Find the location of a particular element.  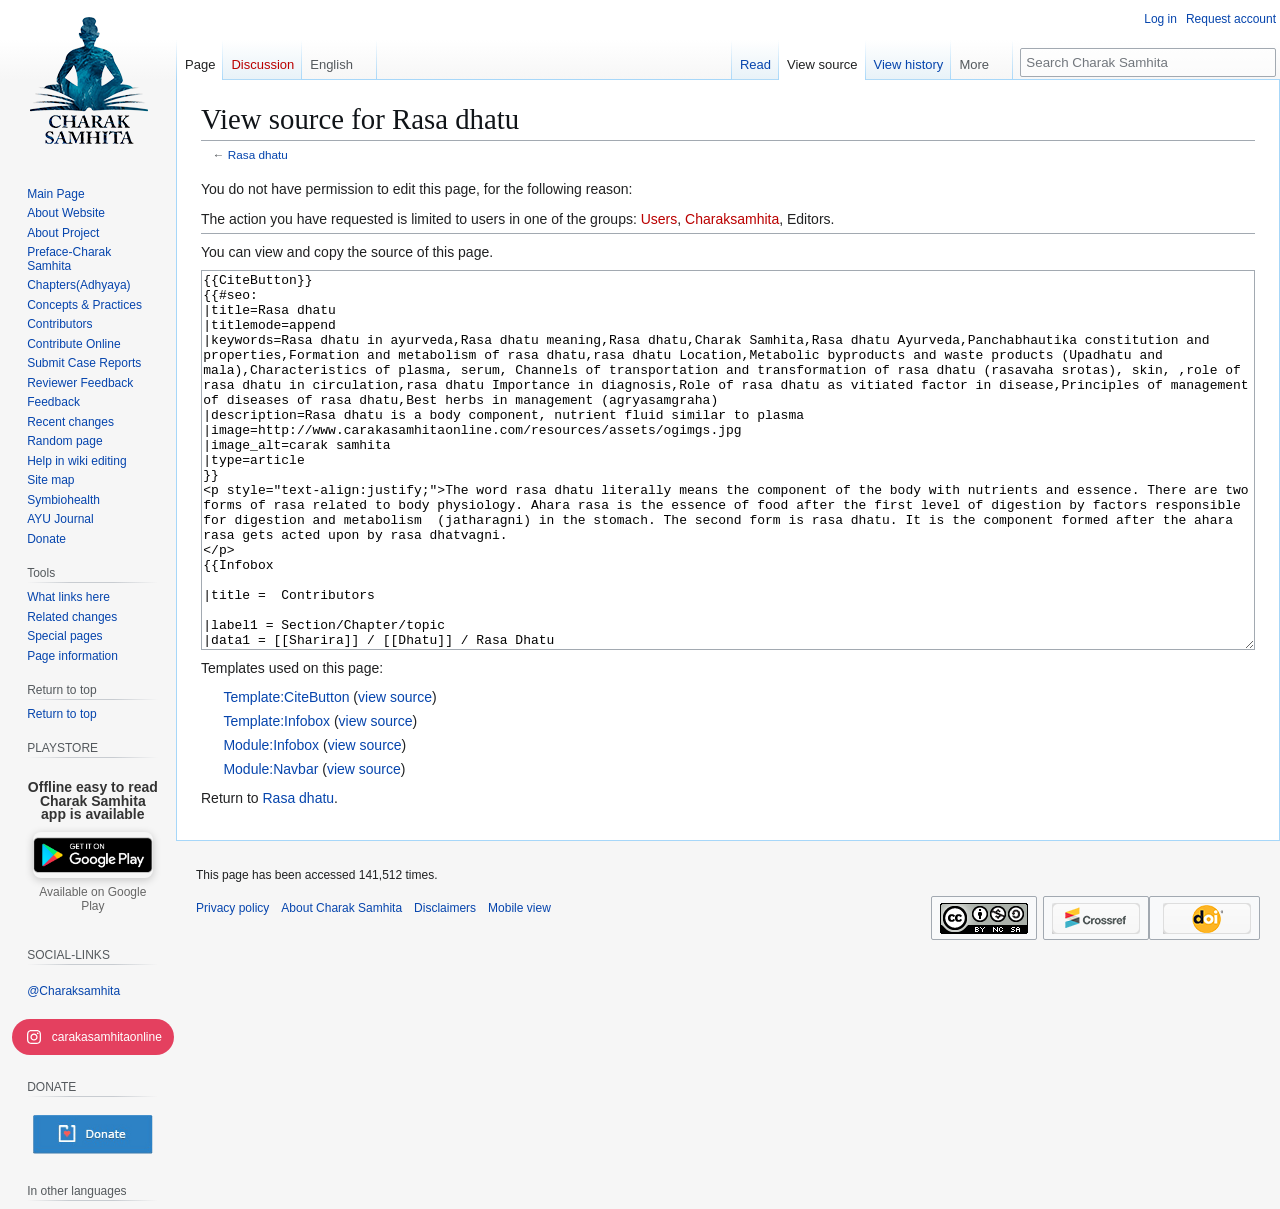

Privacy policy is located at coordinates (232, 983).